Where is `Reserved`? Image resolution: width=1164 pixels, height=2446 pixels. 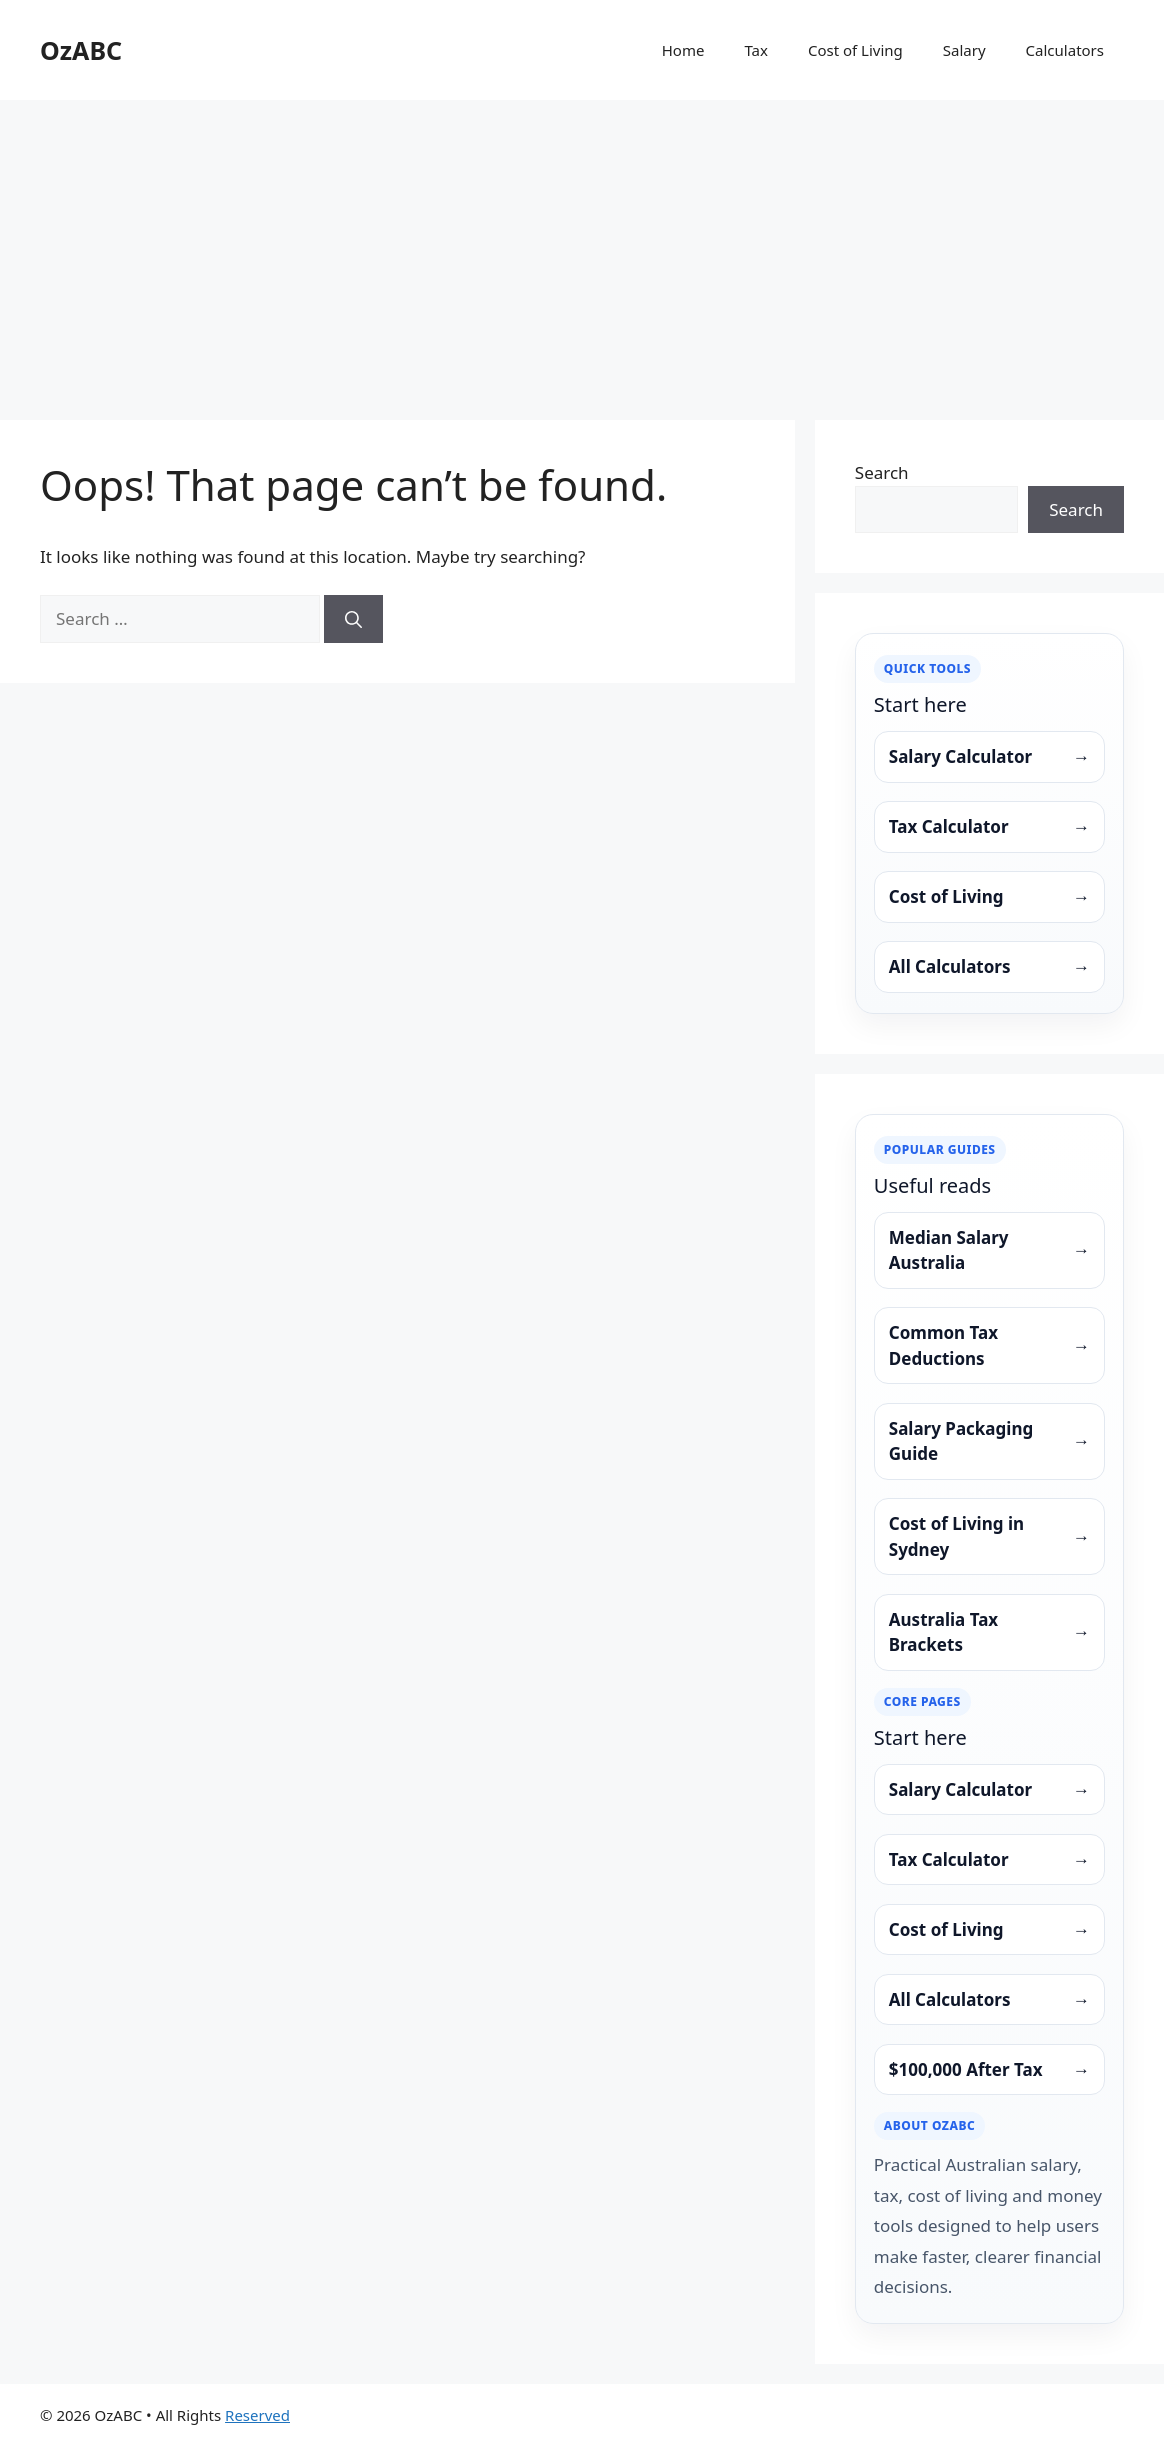 Reserved is located at coordinates (257, 2415).